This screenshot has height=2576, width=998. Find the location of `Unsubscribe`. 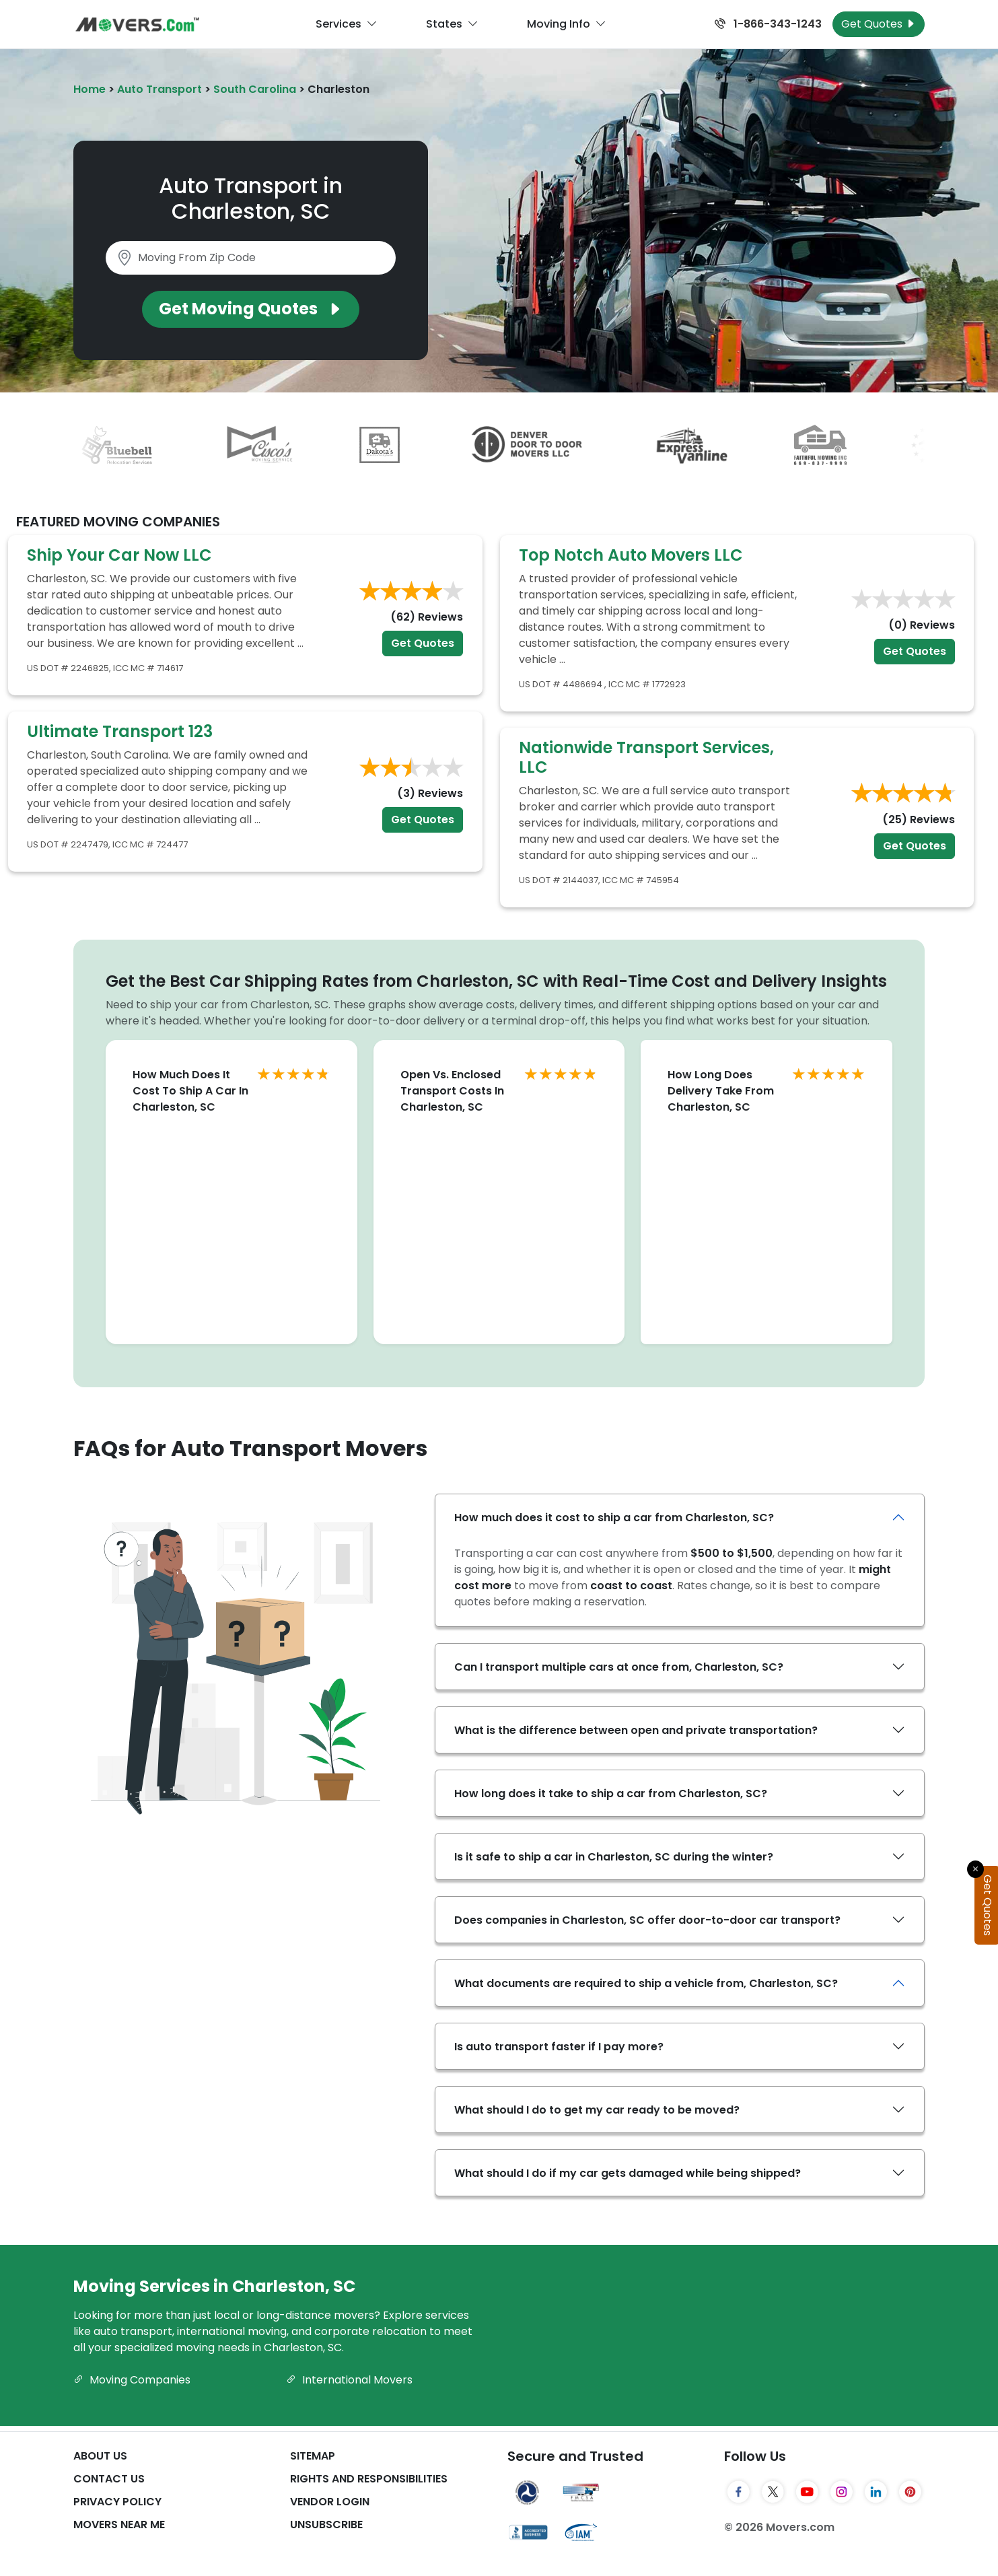

Unsubscribe is located at coordinates (326, 2524).